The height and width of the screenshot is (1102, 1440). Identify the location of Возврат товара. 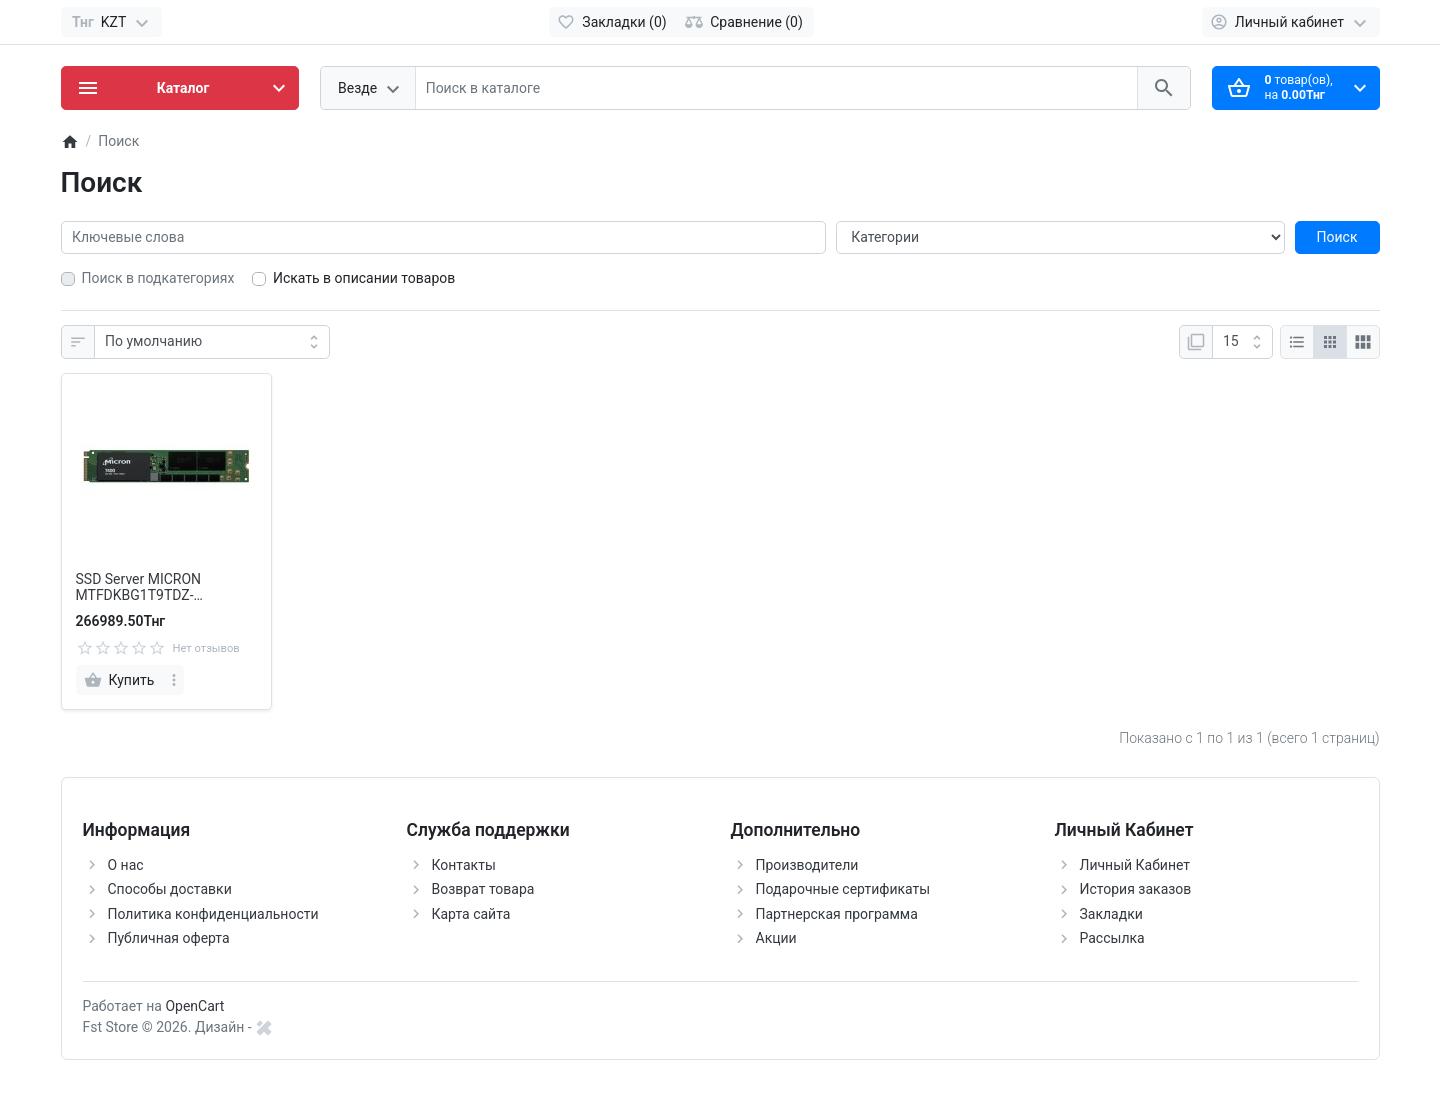
(483, 889).